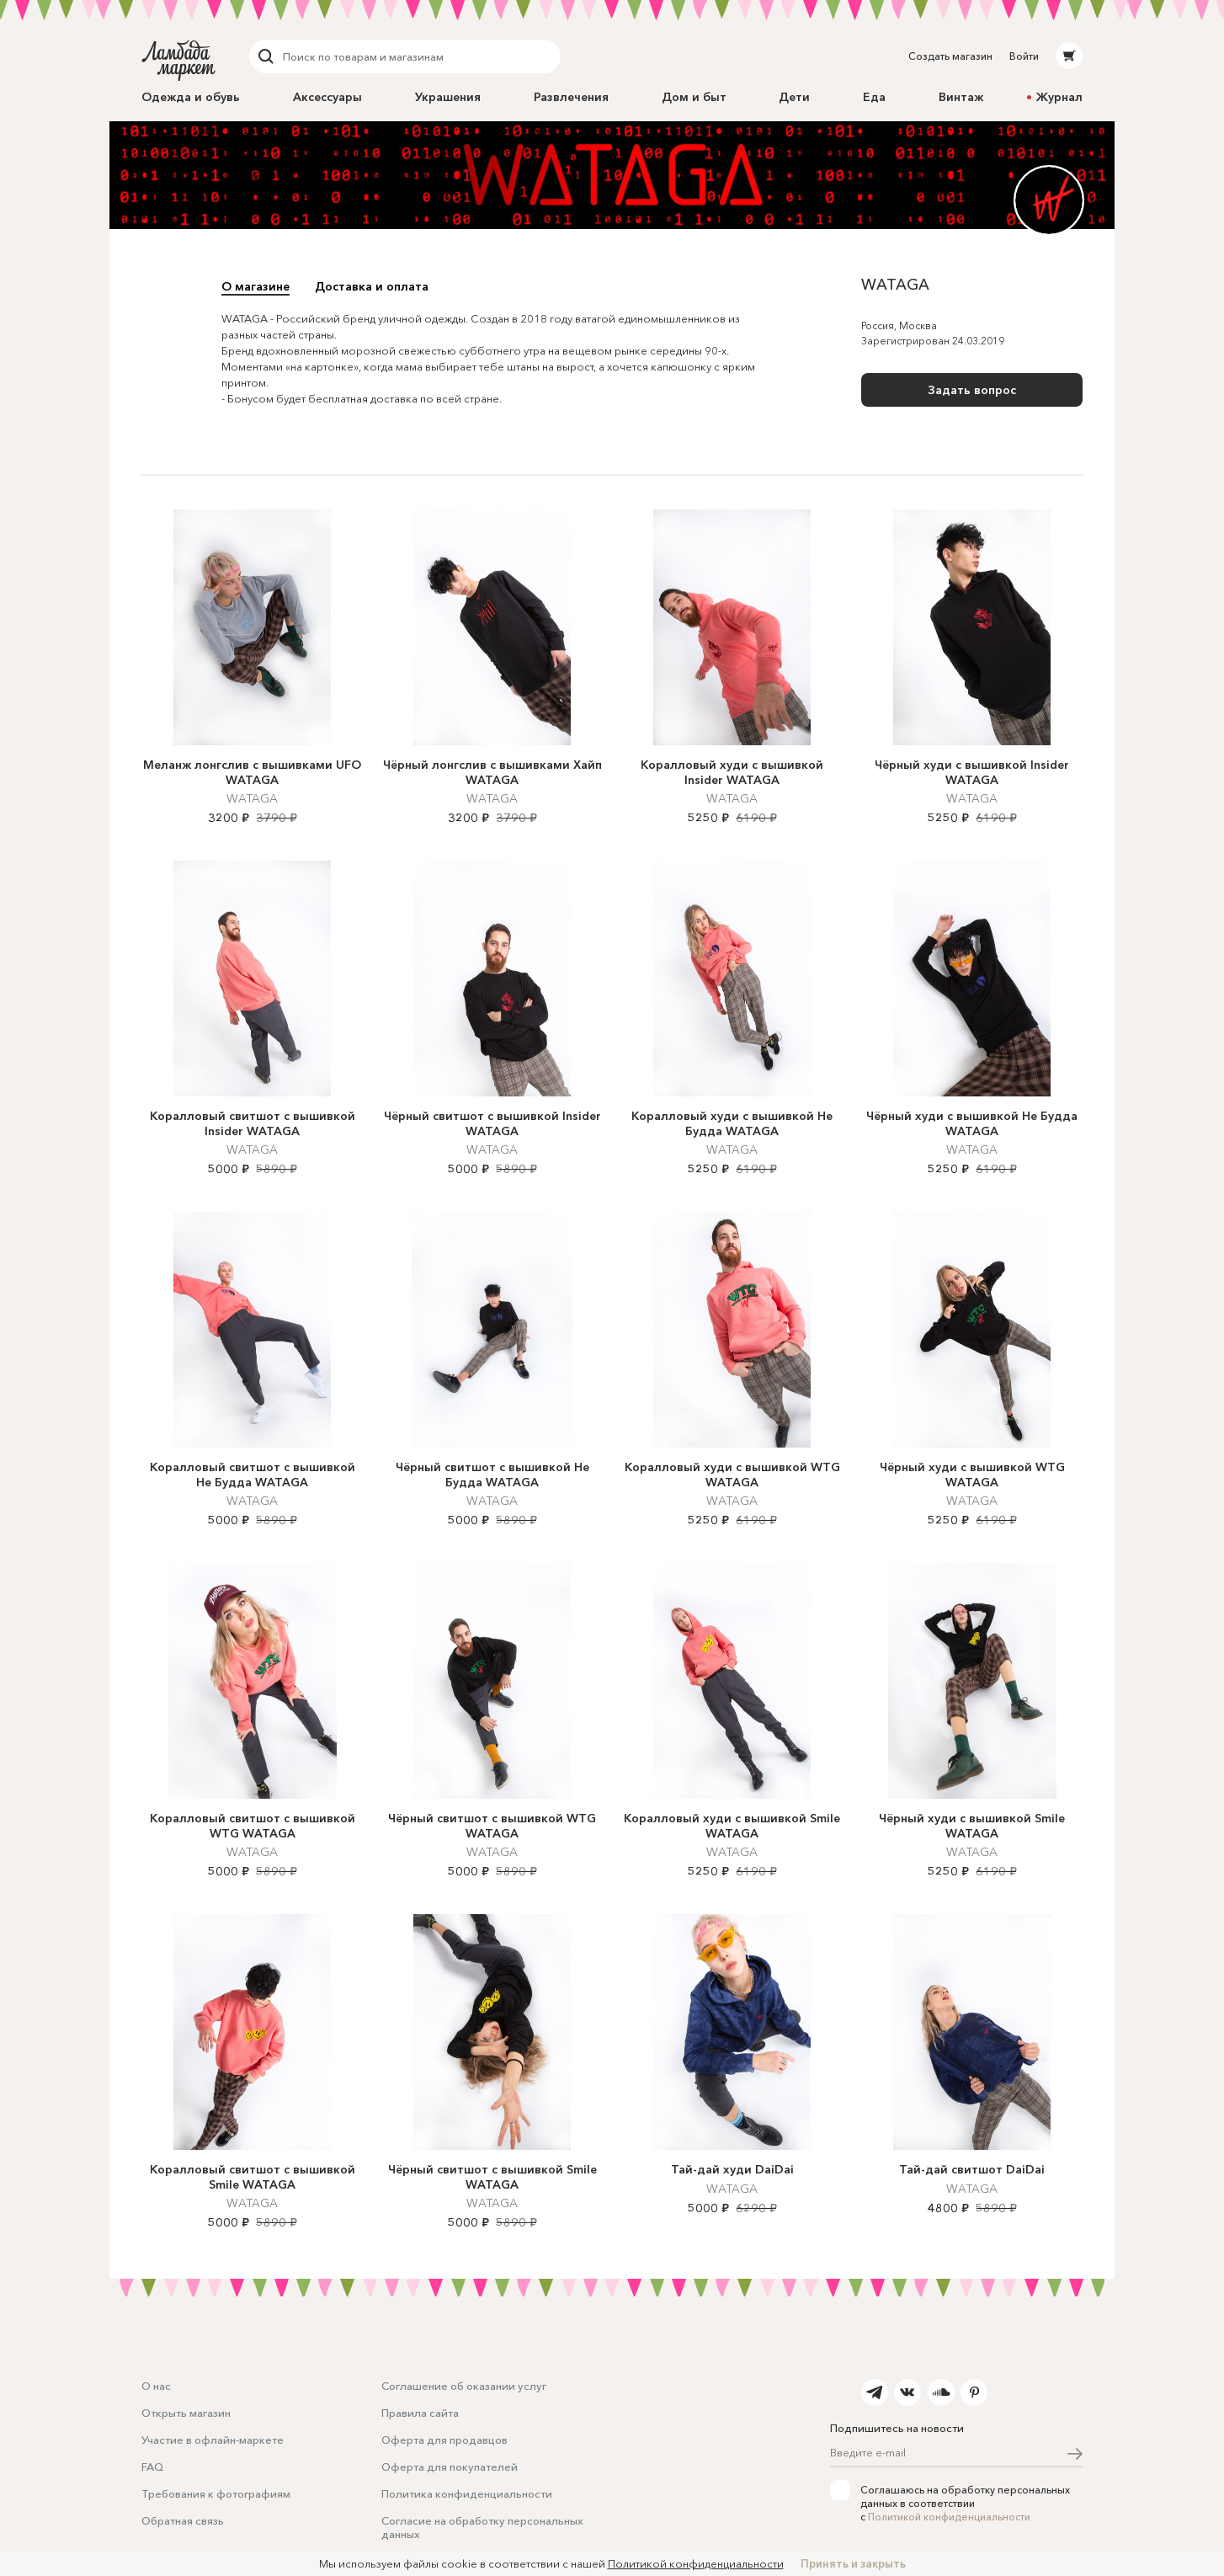 The height and width of the screenshot is (2576, 1224). What do you see at coordinates (961, 96) in the screenshot?
I see `Винтаж` at bounding box center [961, 96].